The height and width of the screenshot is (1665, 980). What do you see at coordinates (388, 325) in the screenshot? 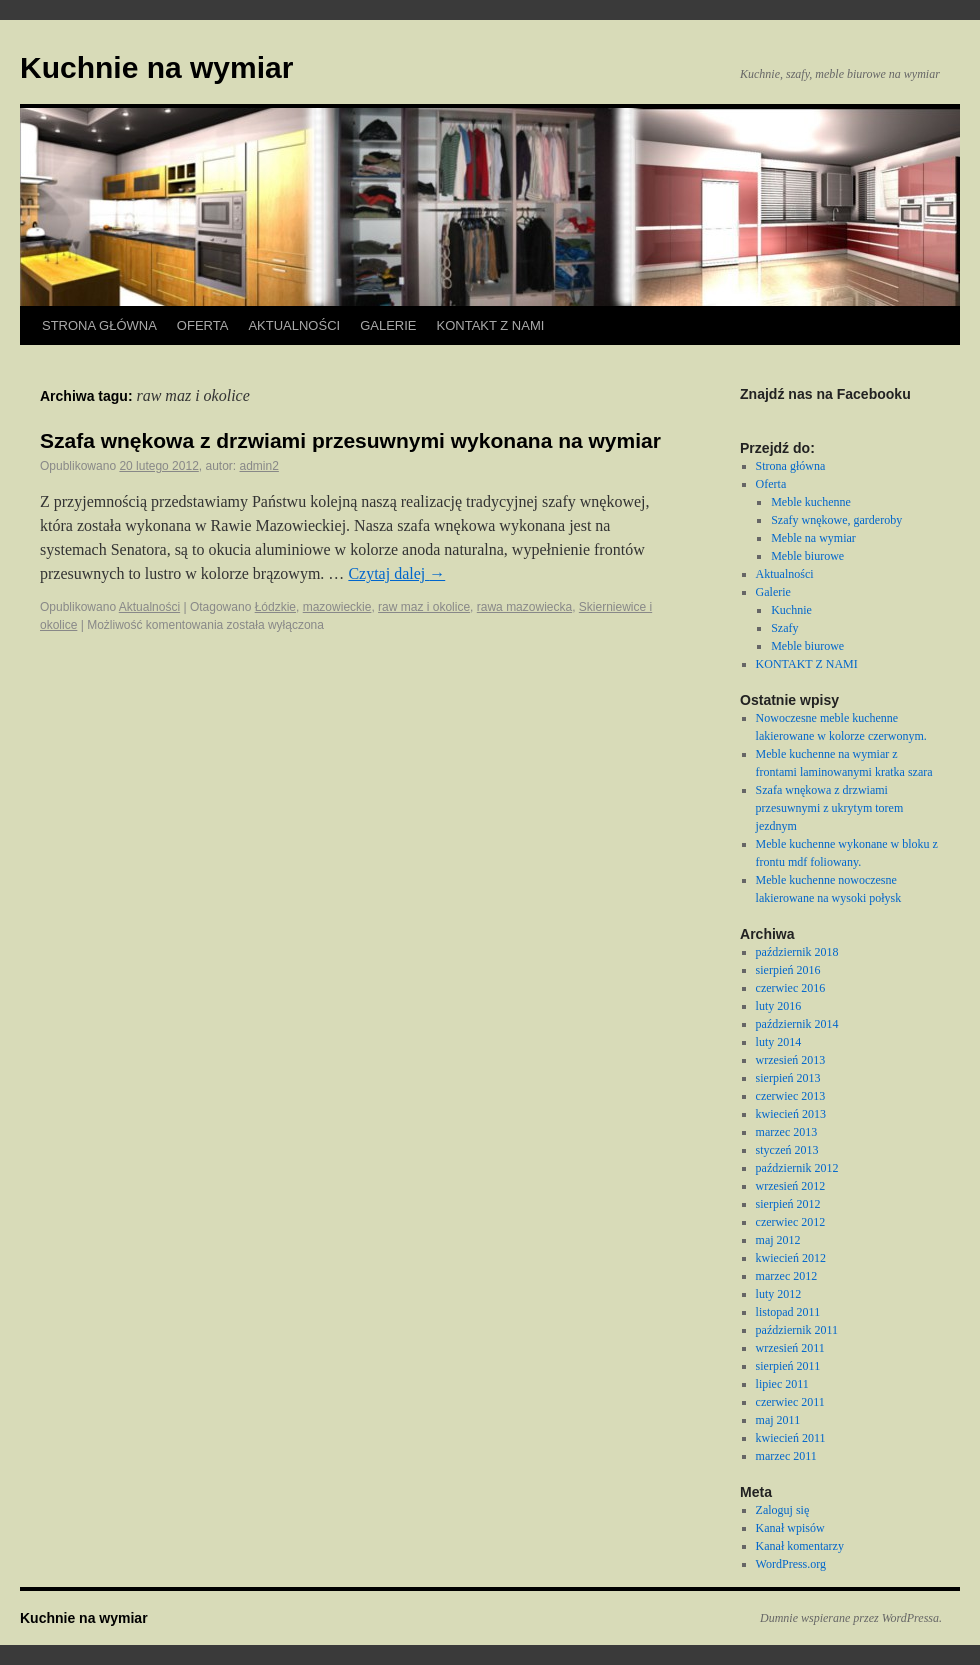
I see `Galerie` at bounding box center [388, 325].